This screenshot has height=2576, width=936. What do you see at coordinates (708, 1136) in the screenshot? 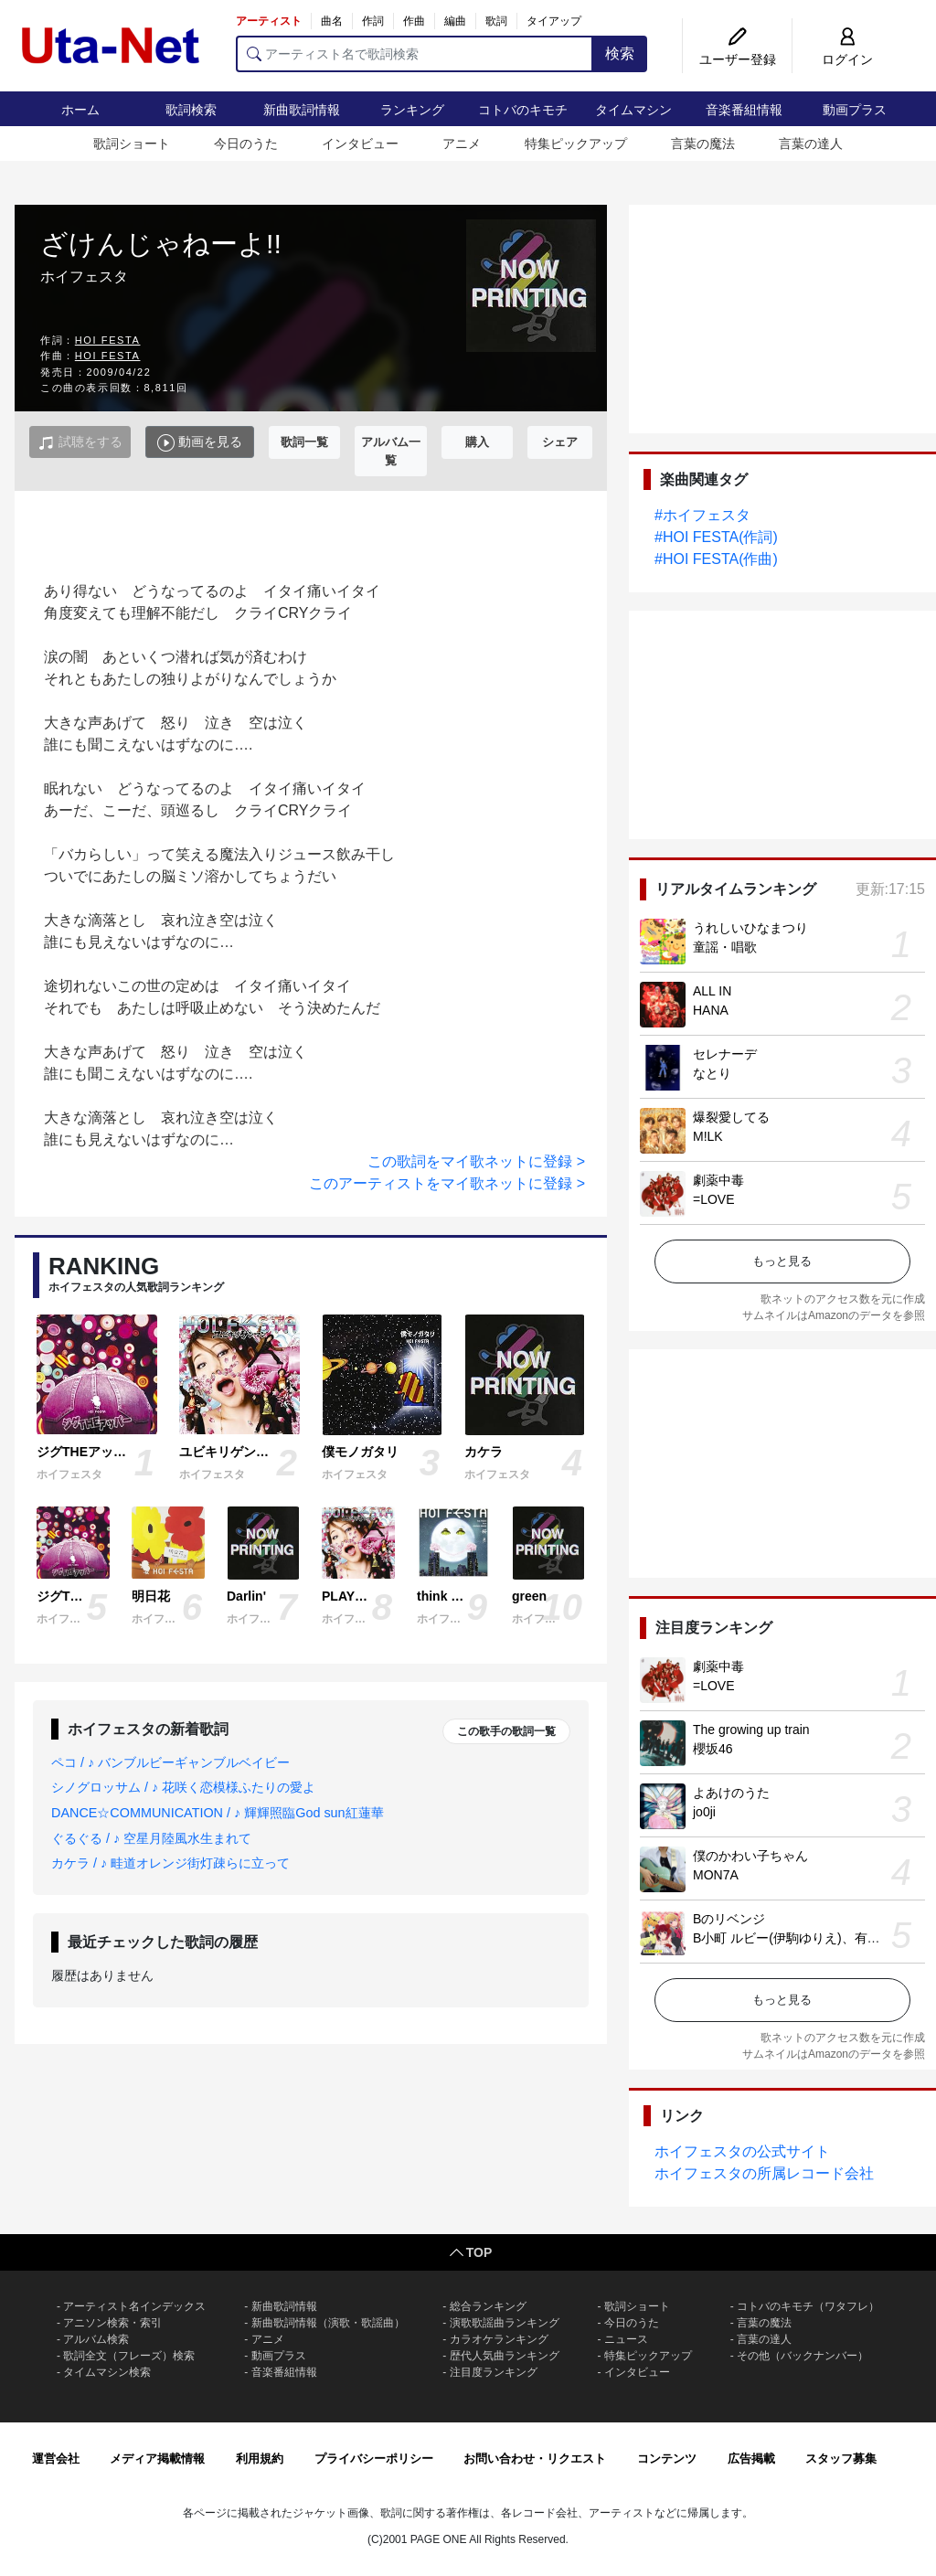
I see `M!LK` at bounding box center [708, 1136].